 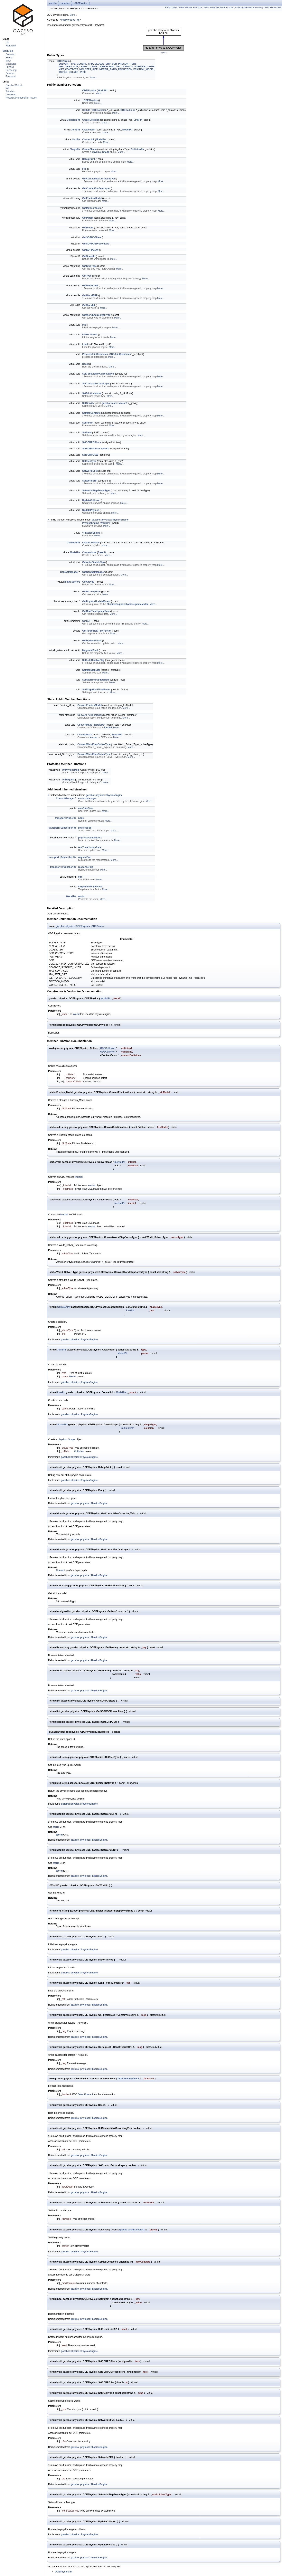 I want to click on SetWorldCFM, so click(x=90, y=471).